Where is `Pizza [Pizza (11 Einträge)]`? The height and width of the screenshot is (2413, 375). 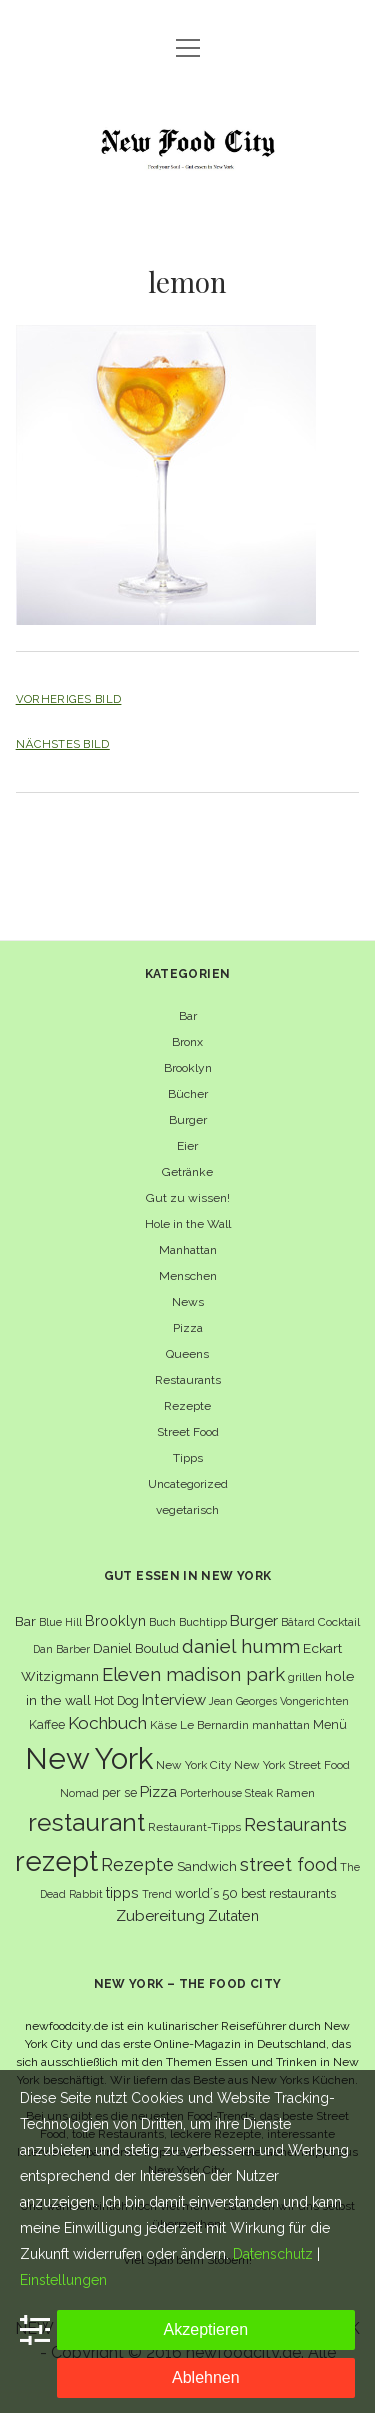 Pizza [Pizza (11 Einträge)] is located at coordinates (158, 1792).